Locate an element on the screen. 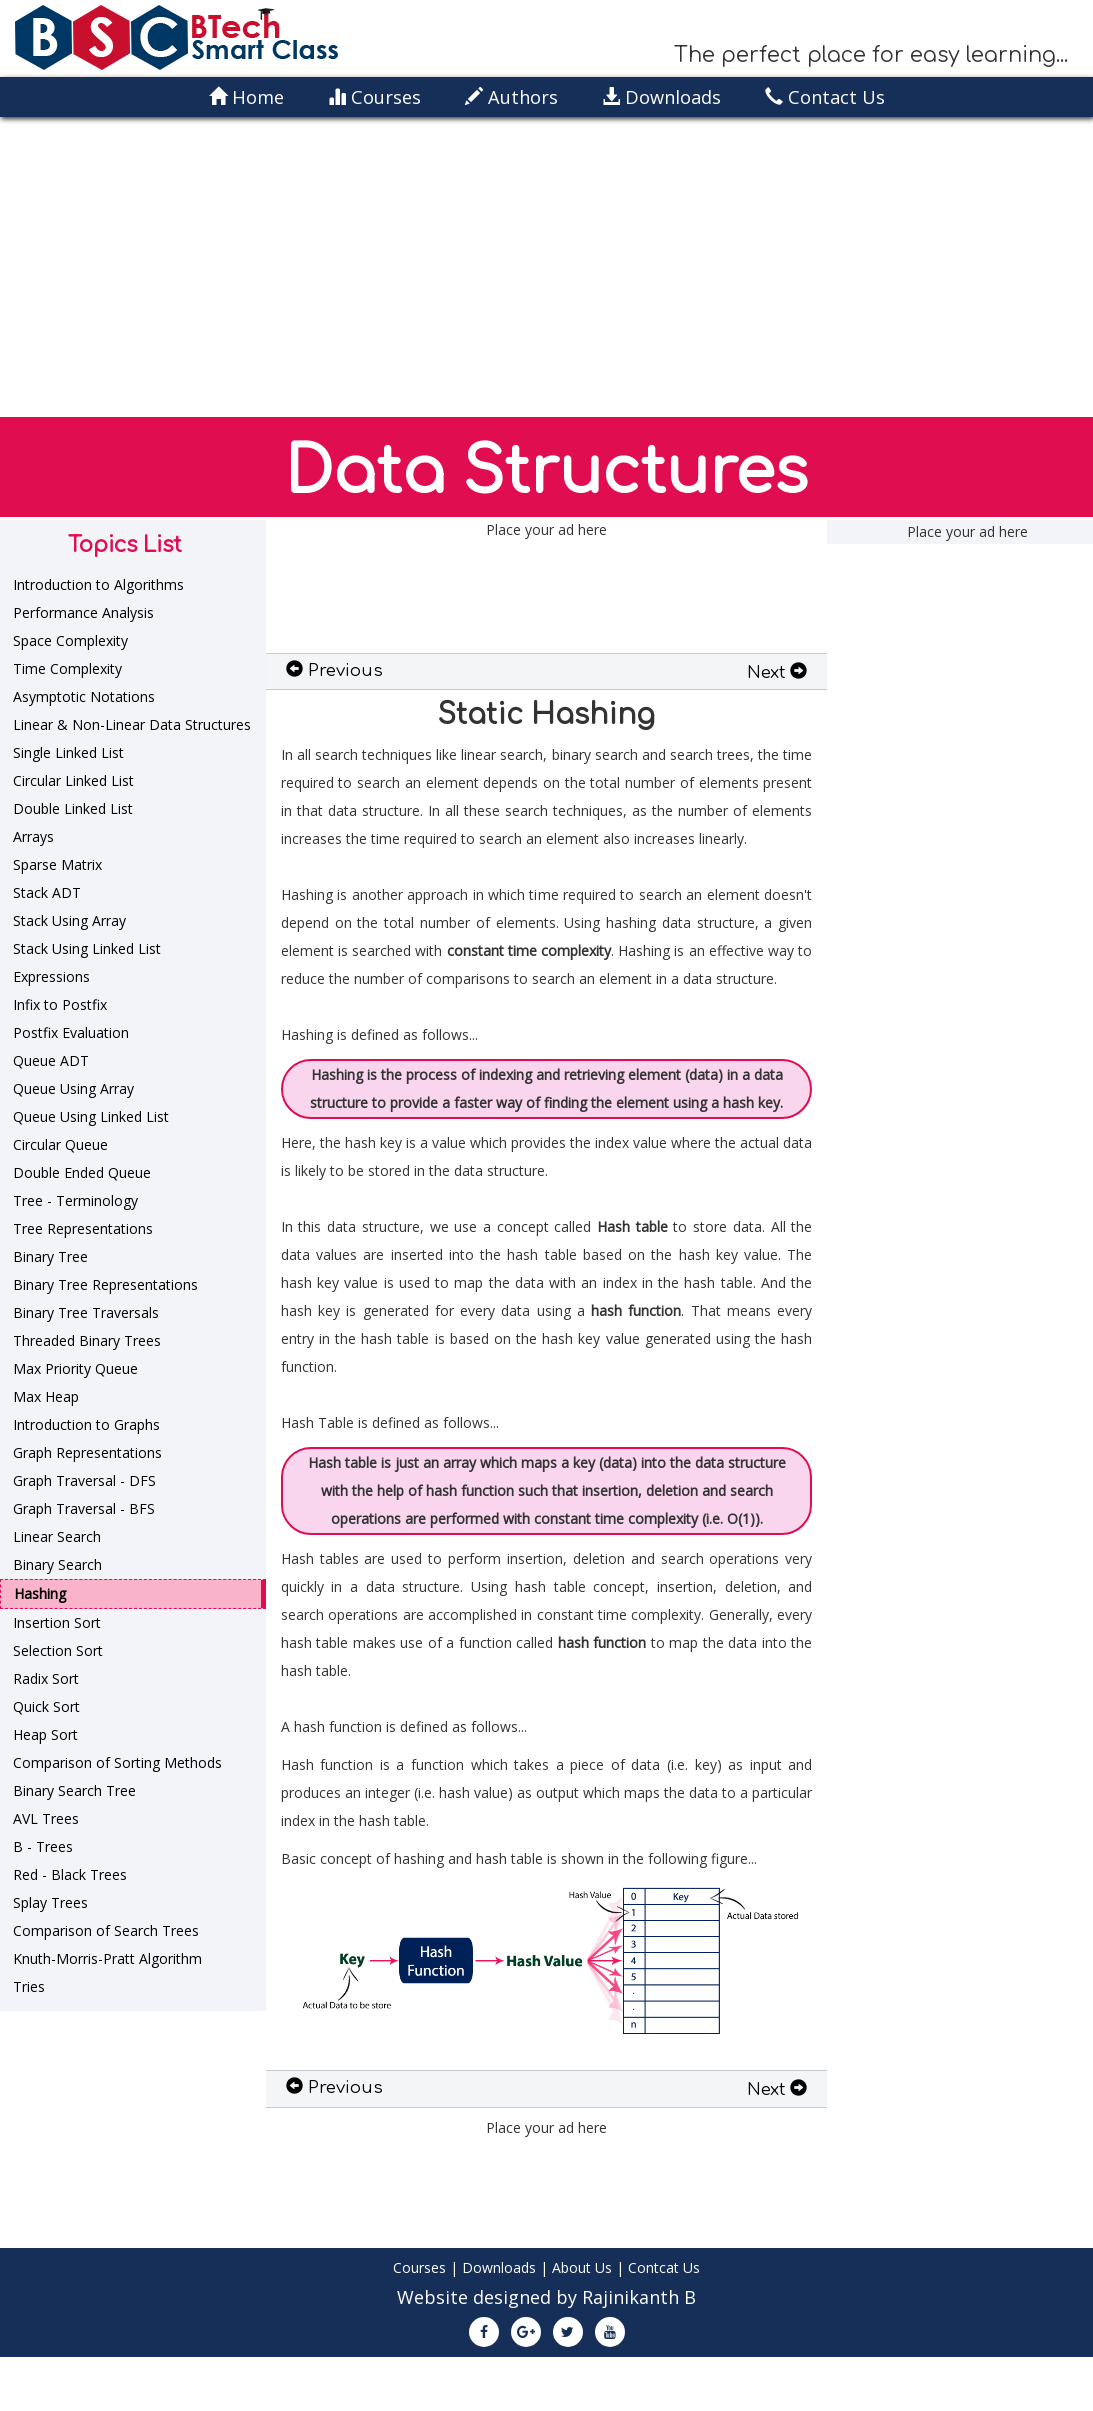 This screenshot has width=1093, height=2411. Linear & Non-Linear Data Structures is located at coordinates (132, 724).